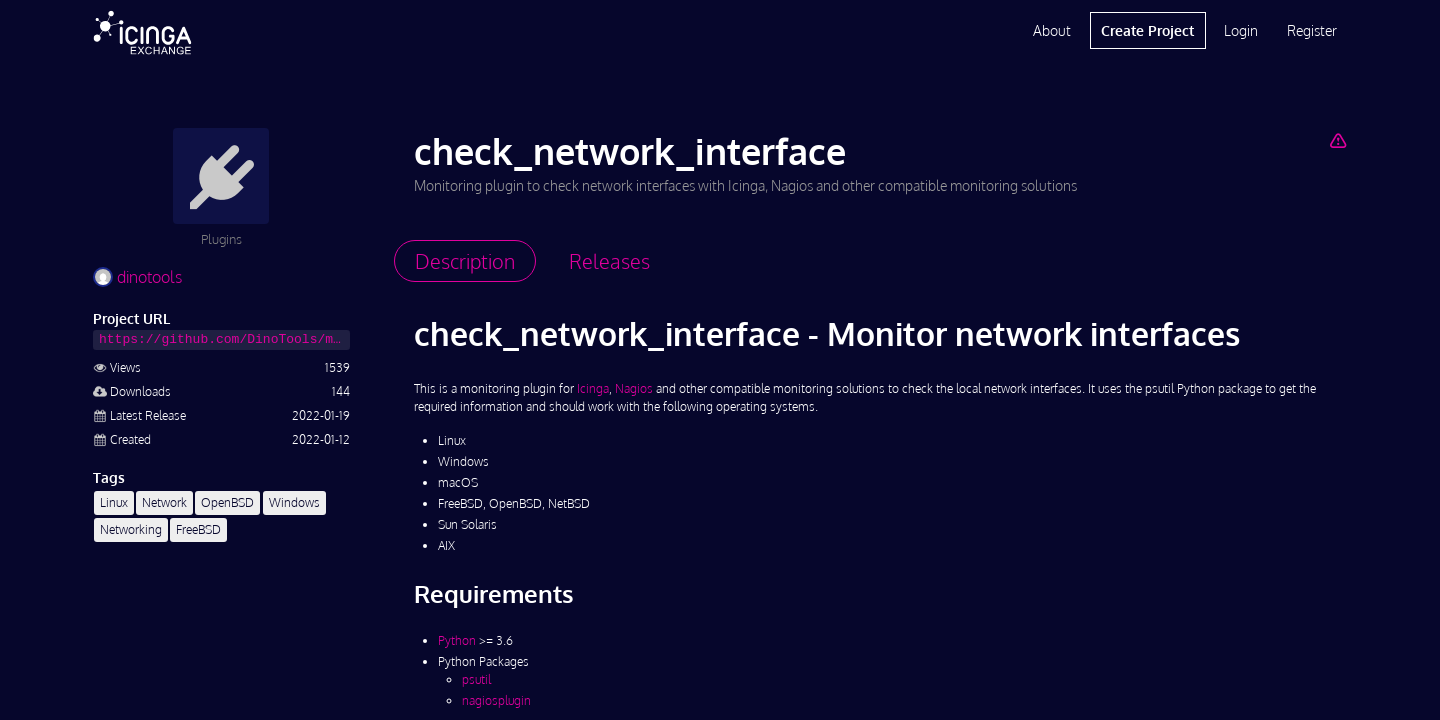 The height and width of the screenshot is (720, 1440). I want to click on Login, so click(1241, 30).